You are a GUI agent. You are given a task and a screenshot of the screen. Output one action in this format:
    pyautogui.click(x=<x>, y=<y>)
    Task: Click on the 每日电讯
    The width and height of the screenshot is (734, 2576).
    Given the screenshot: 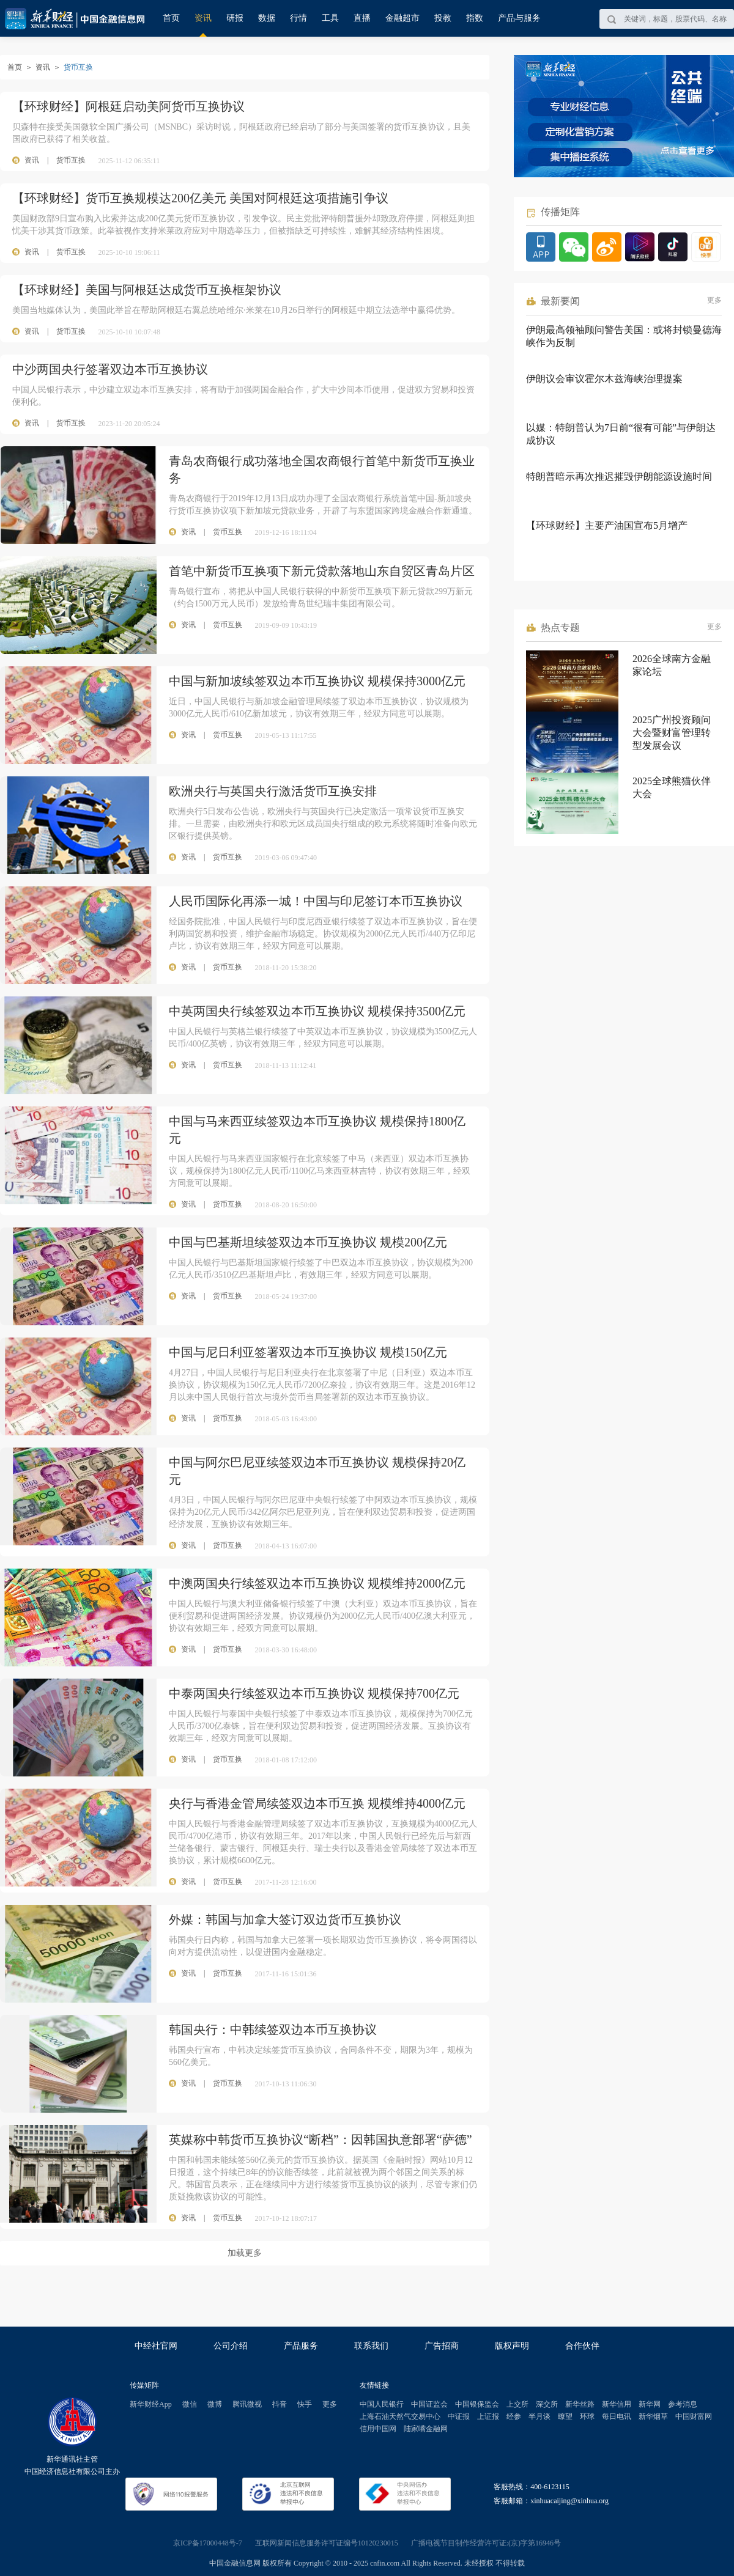 What is the action you would take?
    pyautogui.click(x=616, y=2416)
    